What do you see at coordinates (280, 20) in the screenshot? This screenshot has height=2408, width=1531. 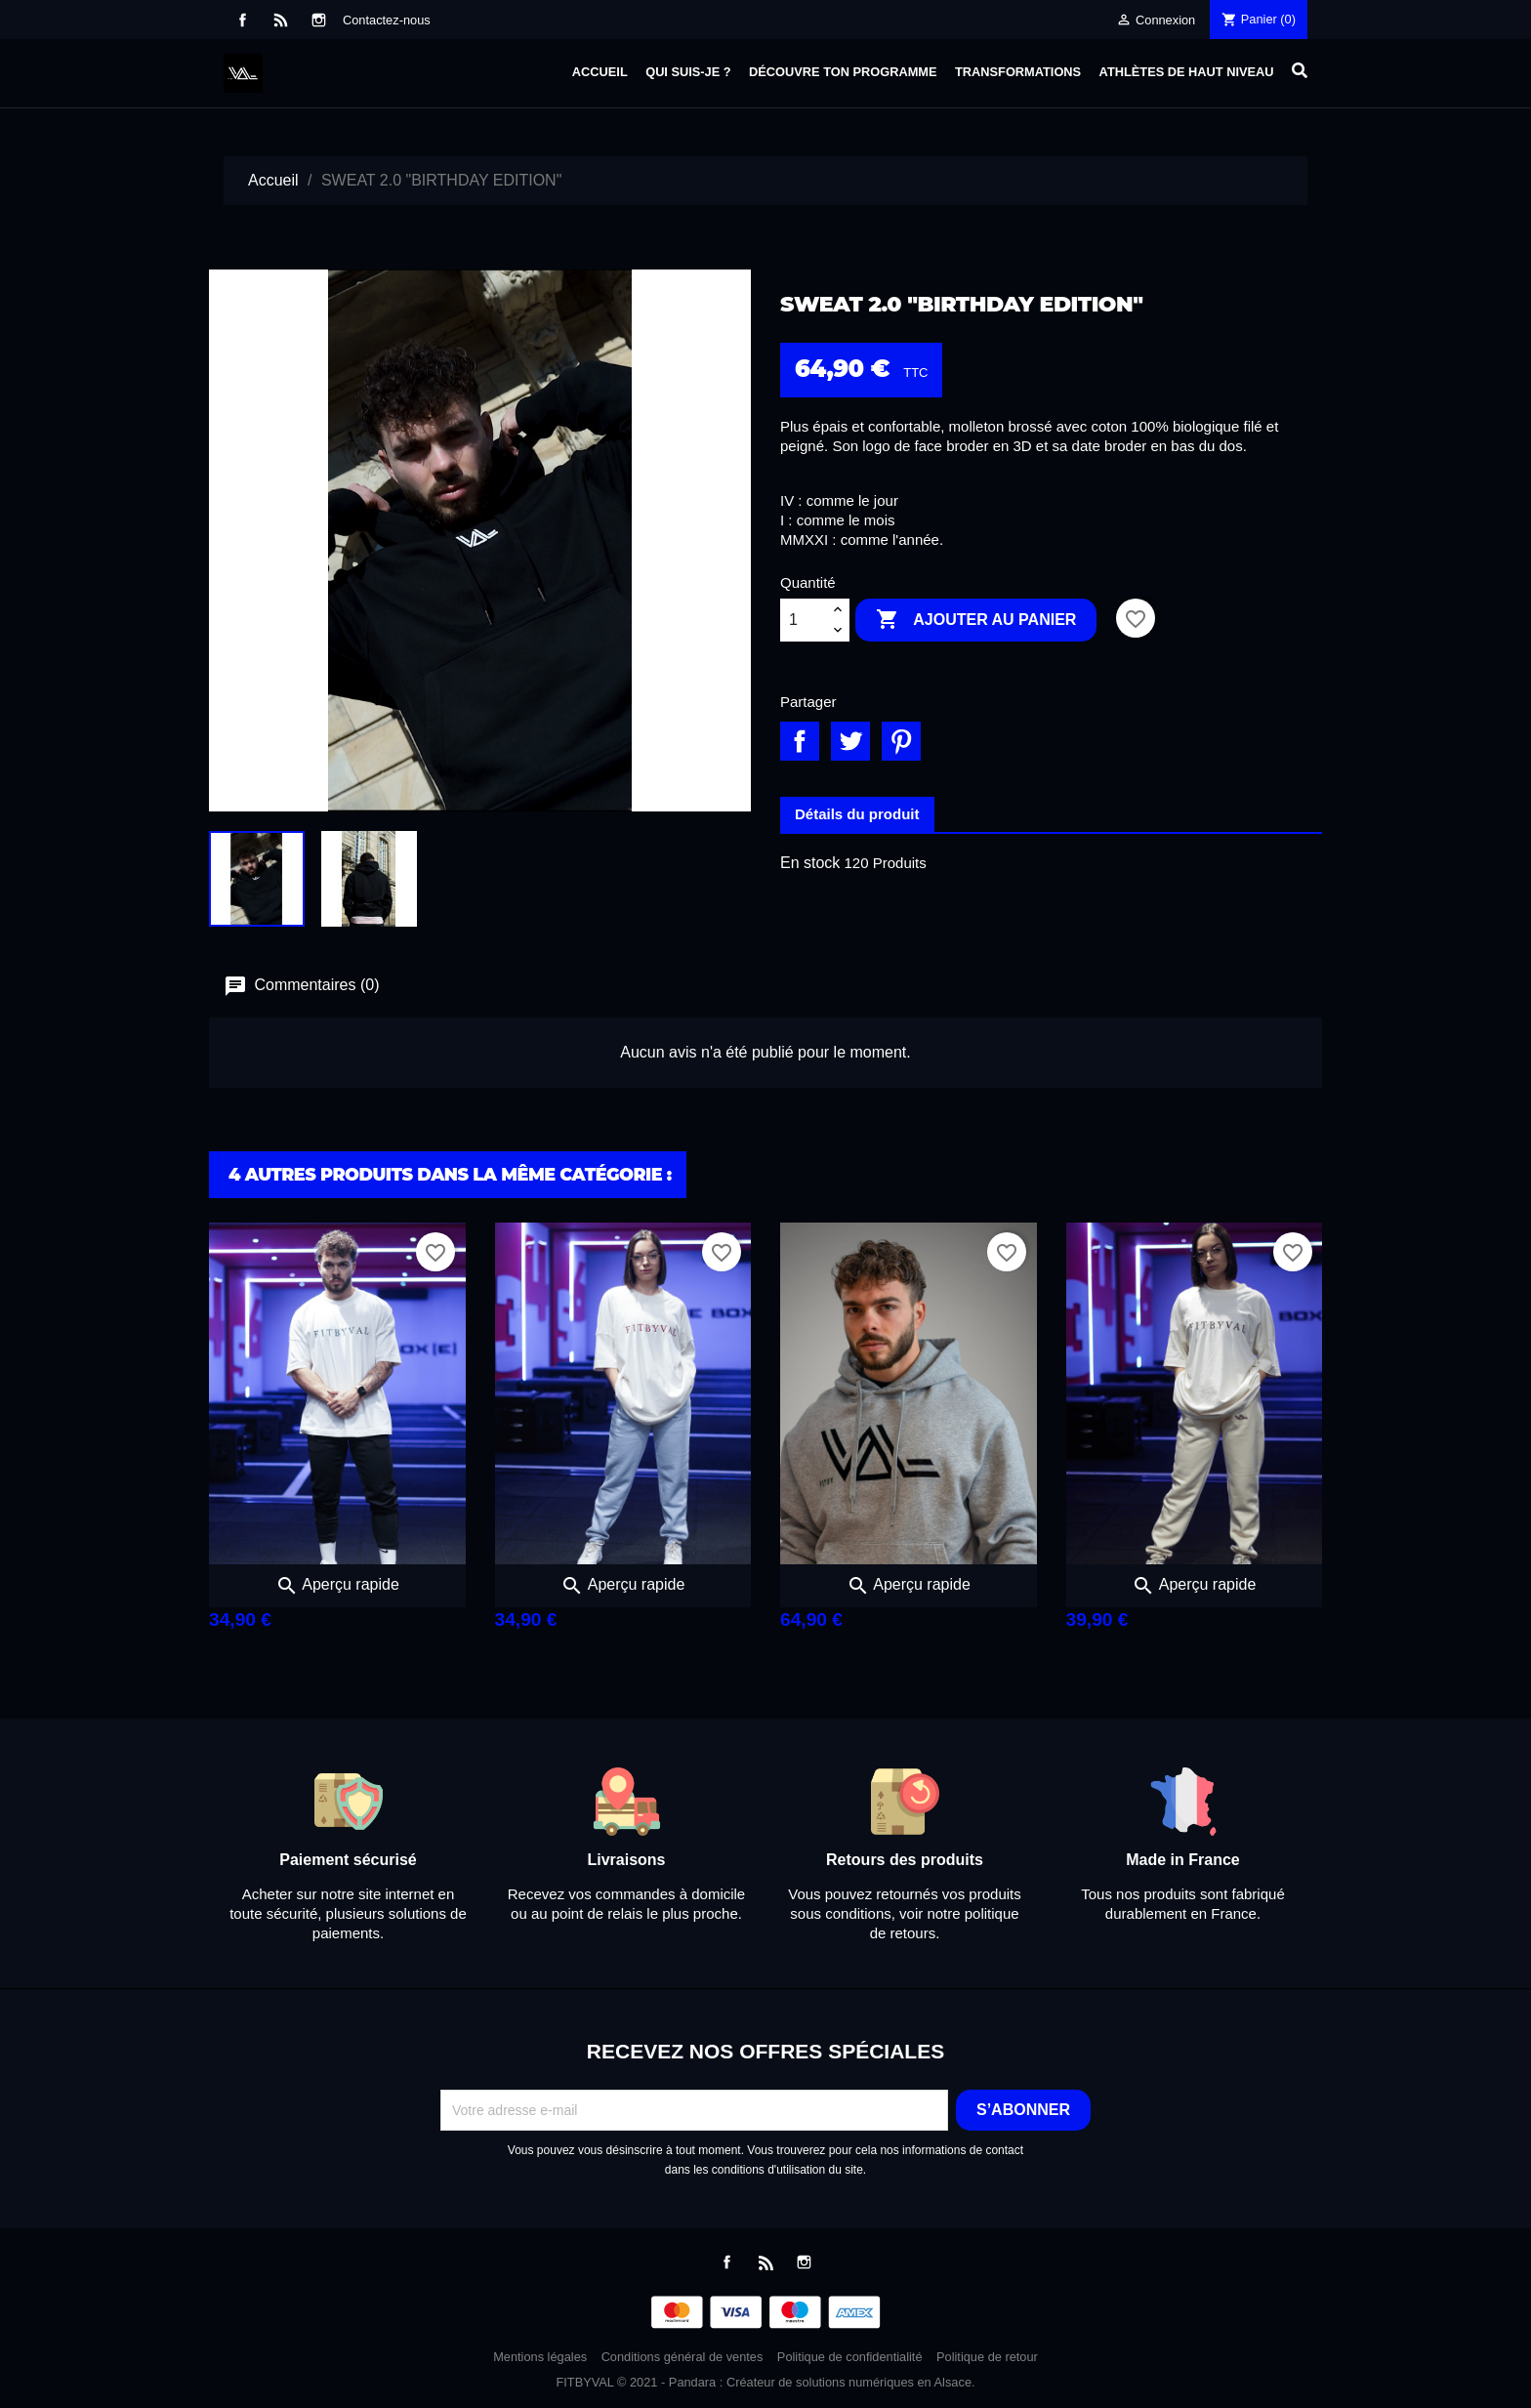 I see `Rss` at bounding box center [280, 20].